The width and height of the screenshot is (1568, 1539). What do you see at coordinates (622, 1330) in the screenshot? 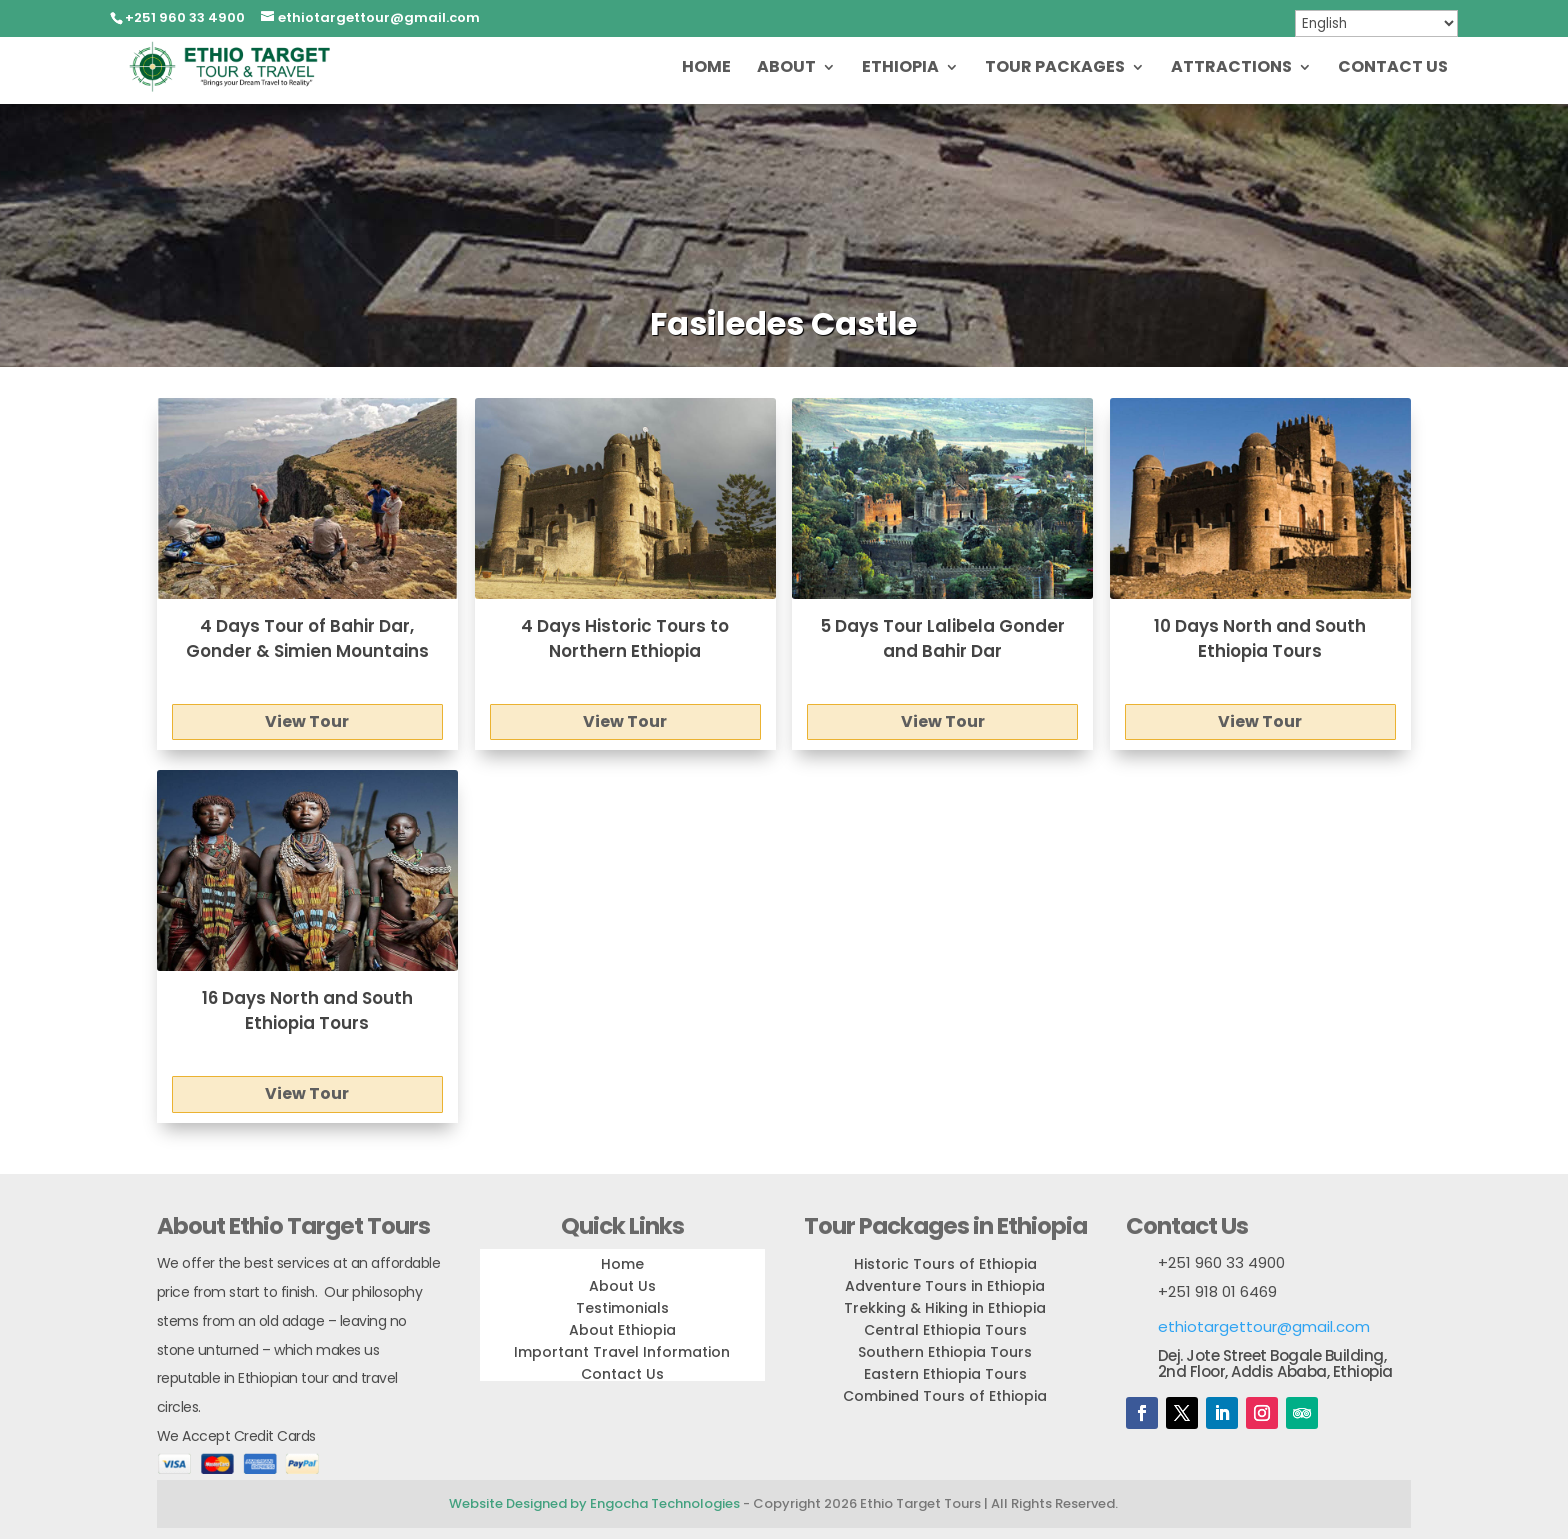
I see `About Ethiopia` at bounding box center [622, 1330].